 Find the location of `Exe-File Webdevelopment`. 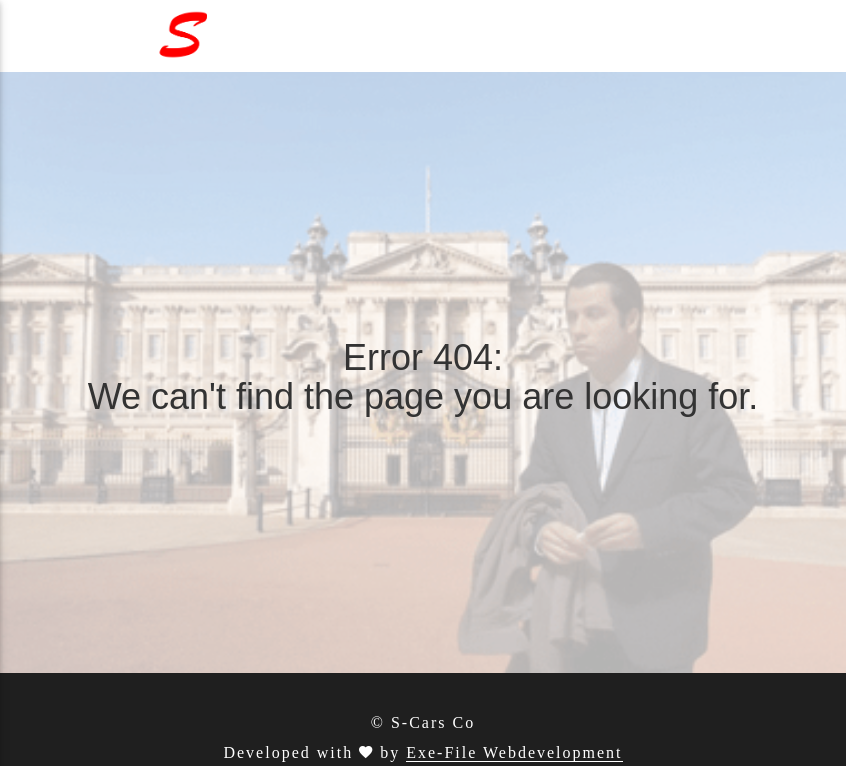

Exe-File Webdevelopment is located at coordinates (514, 752).